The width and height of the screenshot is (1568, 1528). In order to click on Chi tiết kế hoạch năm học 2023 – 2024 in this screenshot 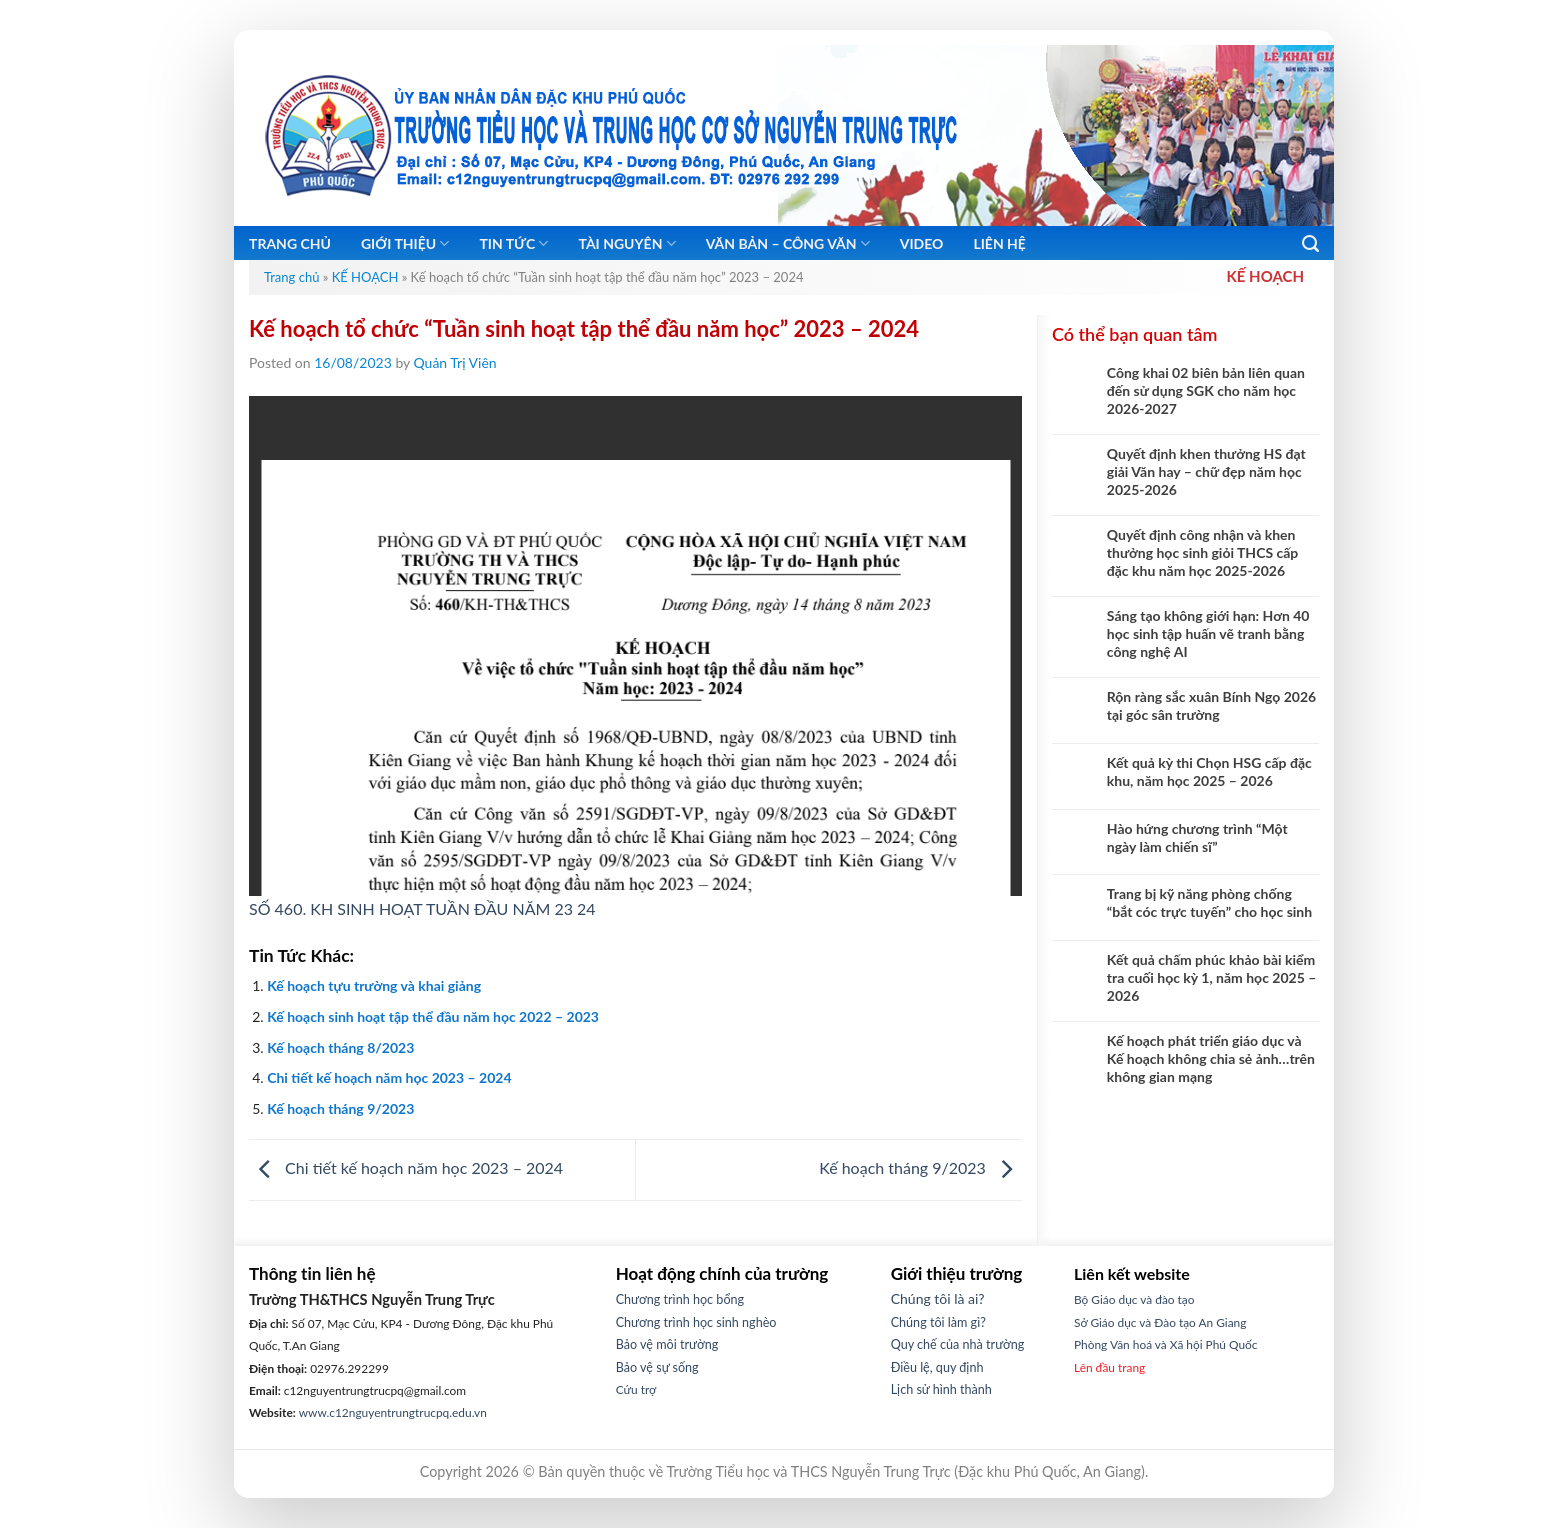, I will do `click(389, 1077)`.